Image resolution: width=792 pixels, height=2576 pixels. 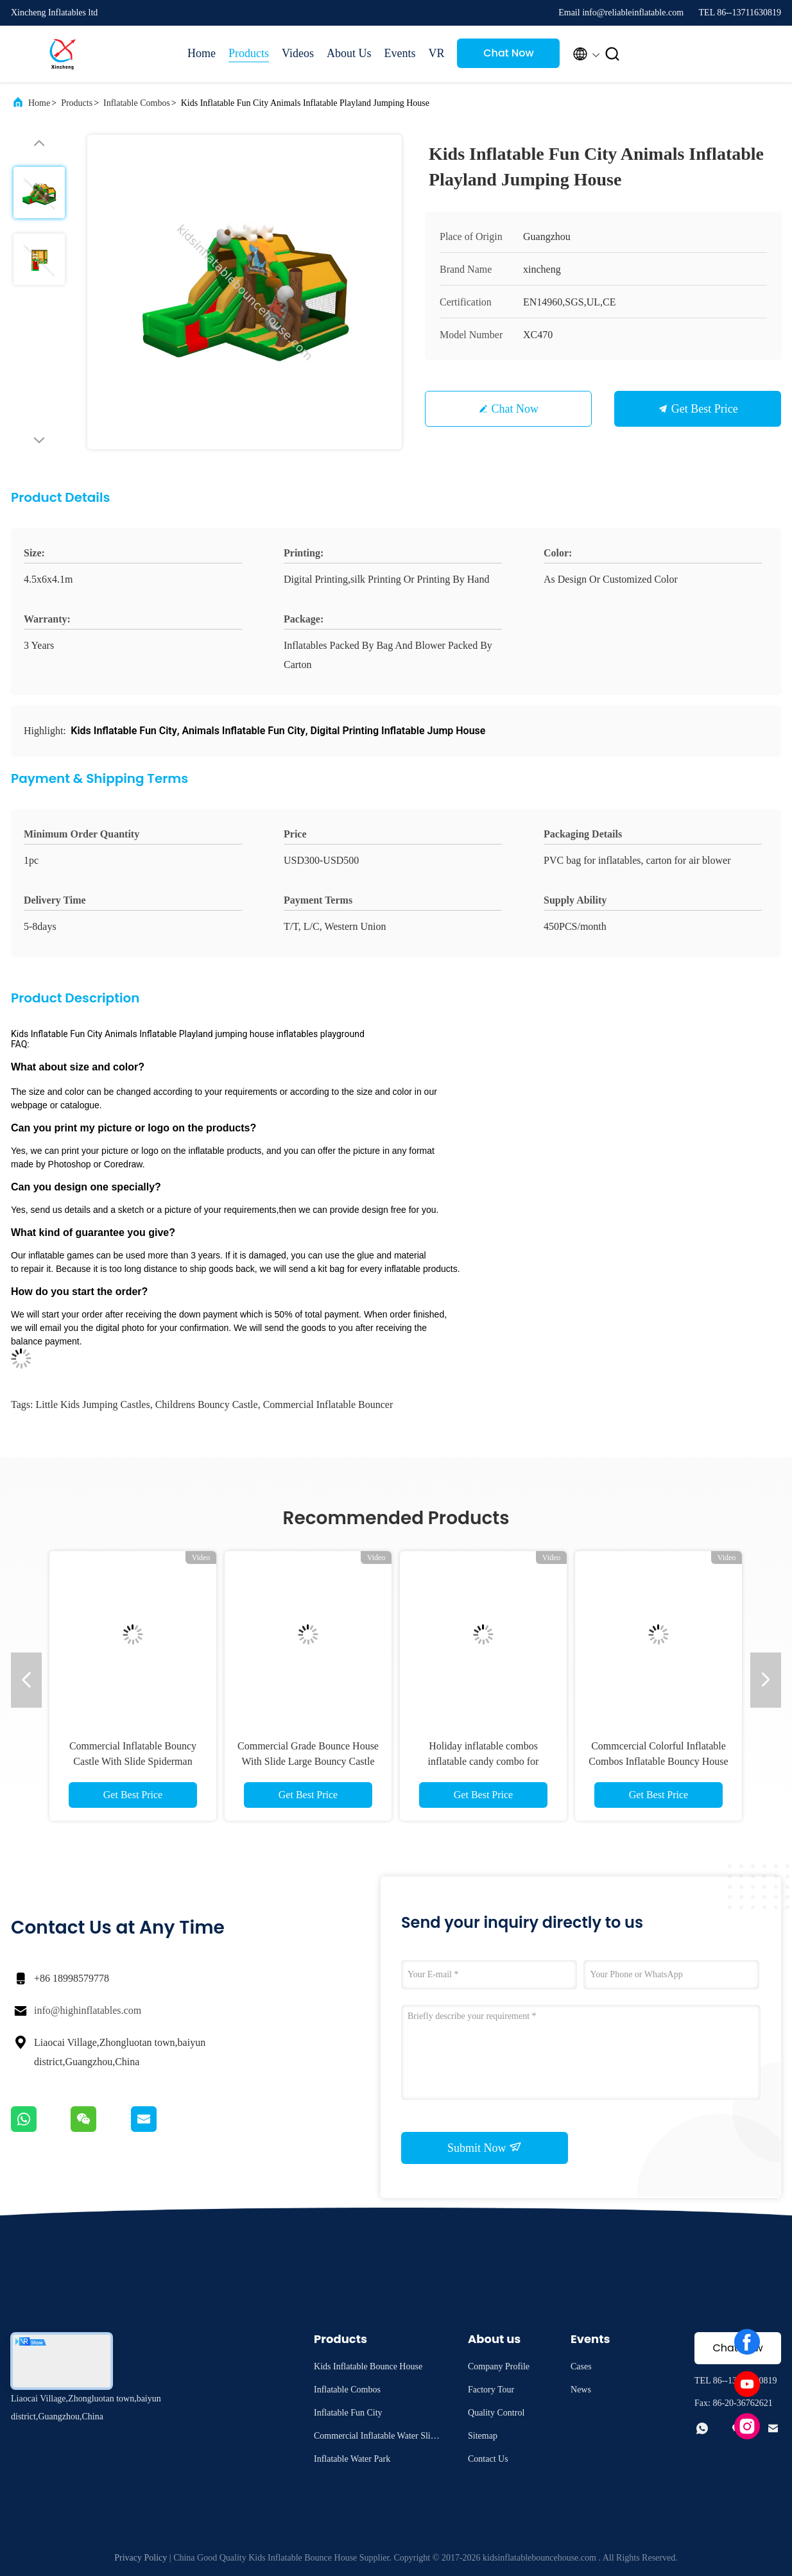 I want to click on News, so click(x=581, y=2389).